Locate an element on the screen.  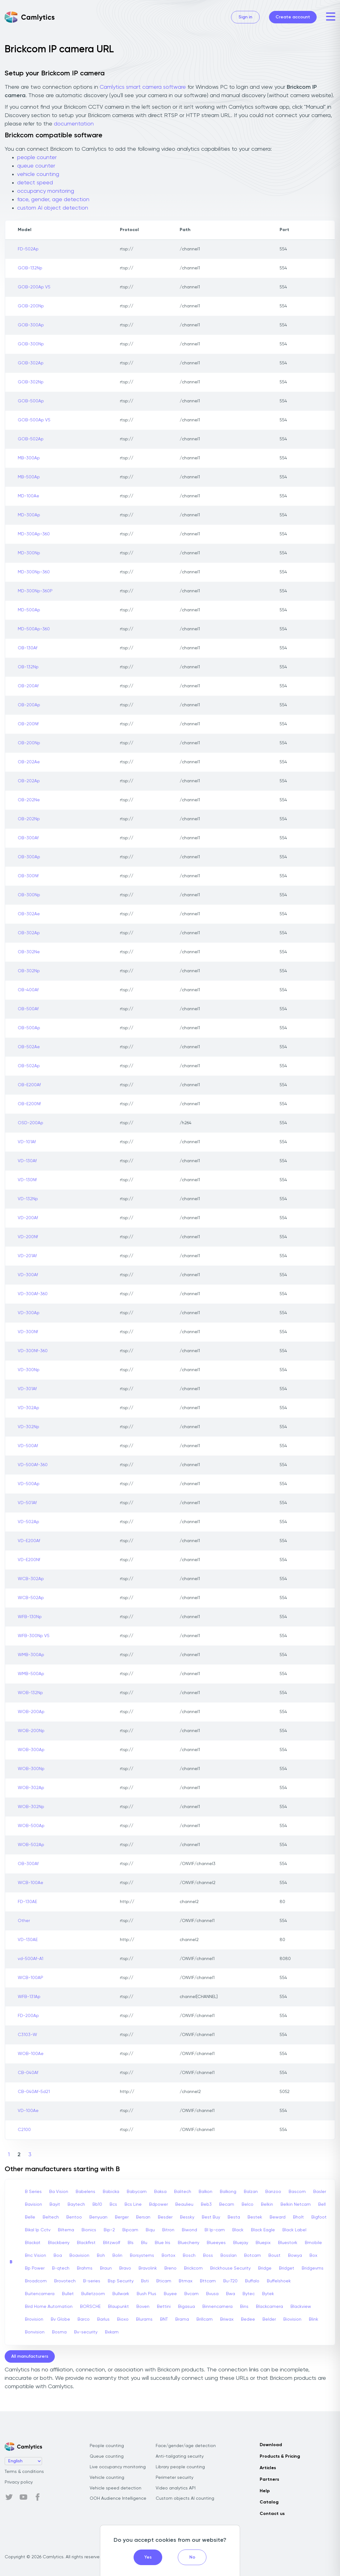
VD-200Af is located at coordinates (28, 1218).